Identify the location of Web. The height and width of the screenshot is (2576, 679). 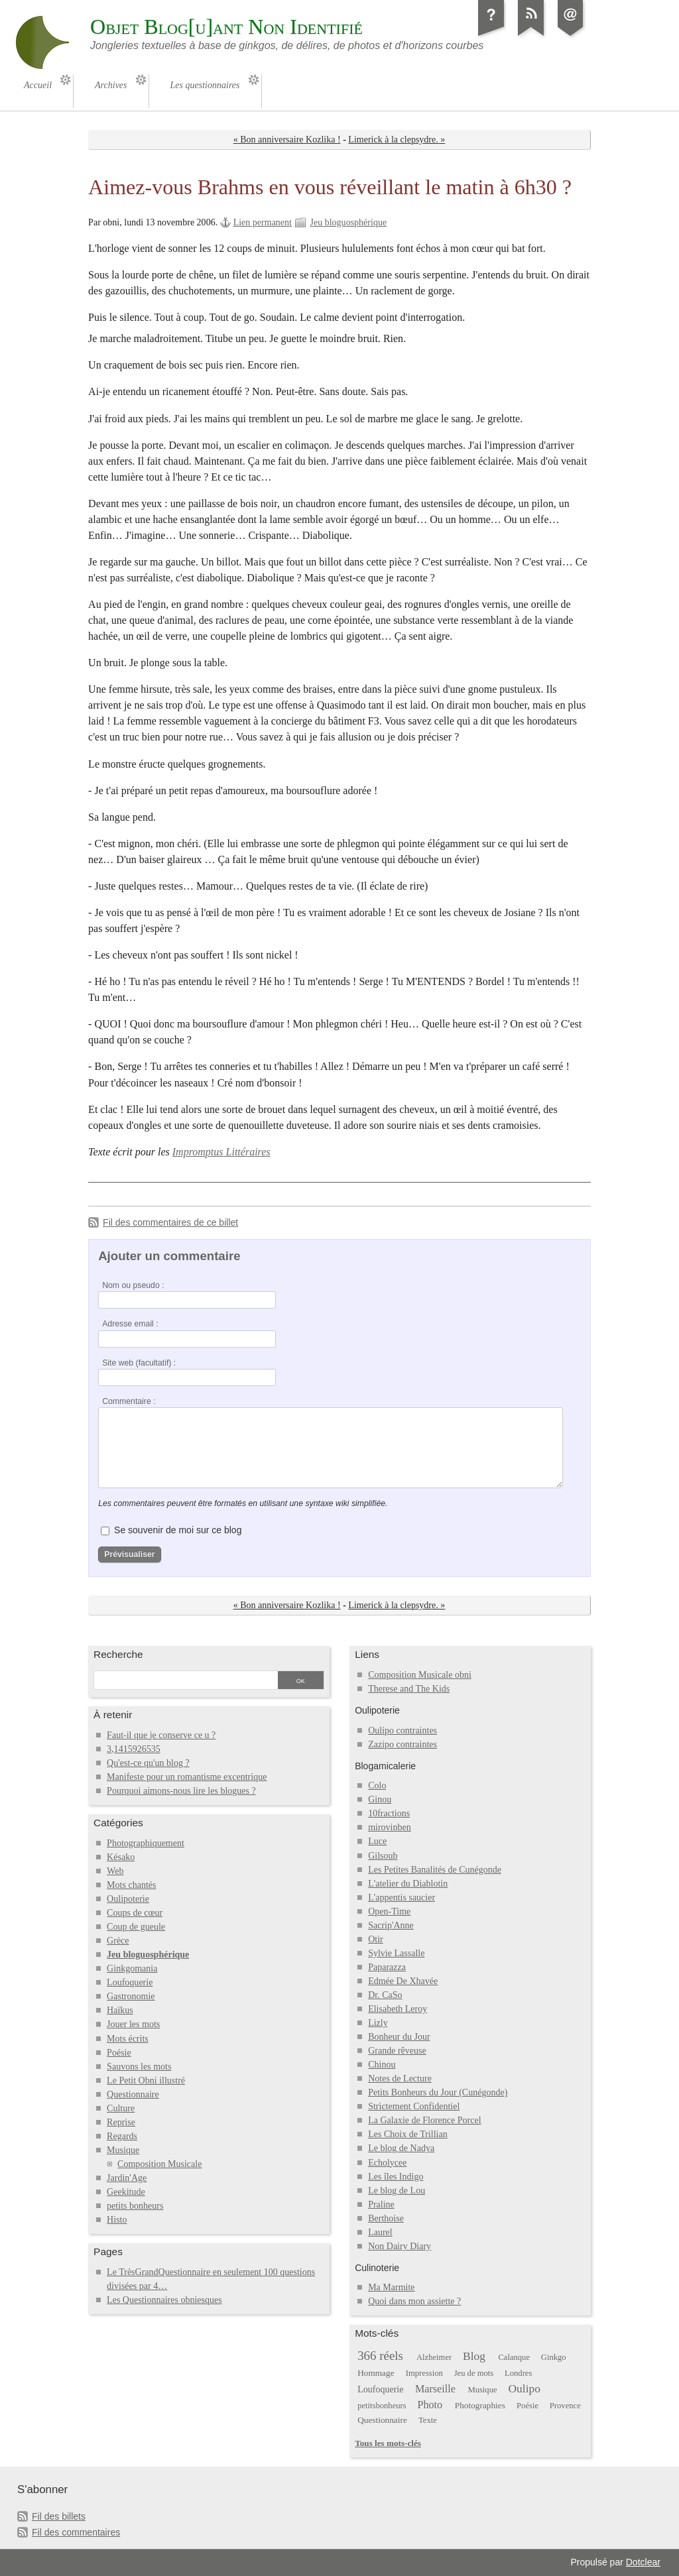
(115, 1871).